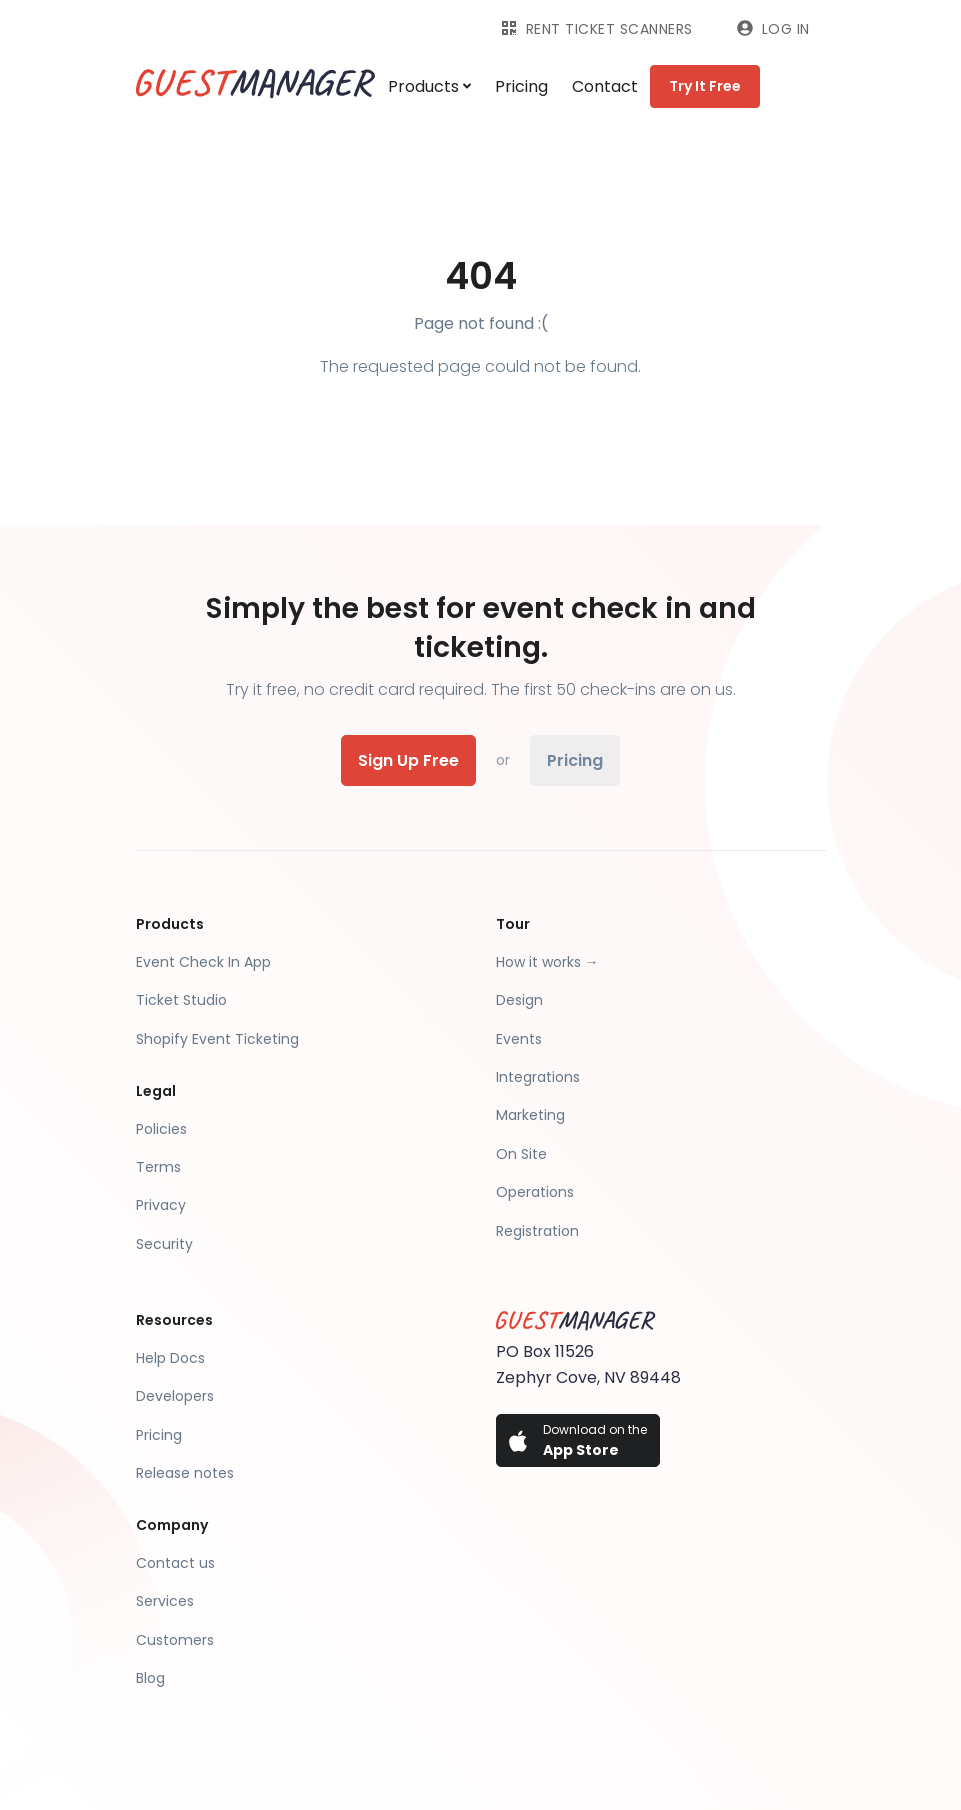 The image size is (961, 1810). What do you see at coordinates (203, 962) in the screenshot?
I see `Event Check In App` at bounding box center [203, 962].